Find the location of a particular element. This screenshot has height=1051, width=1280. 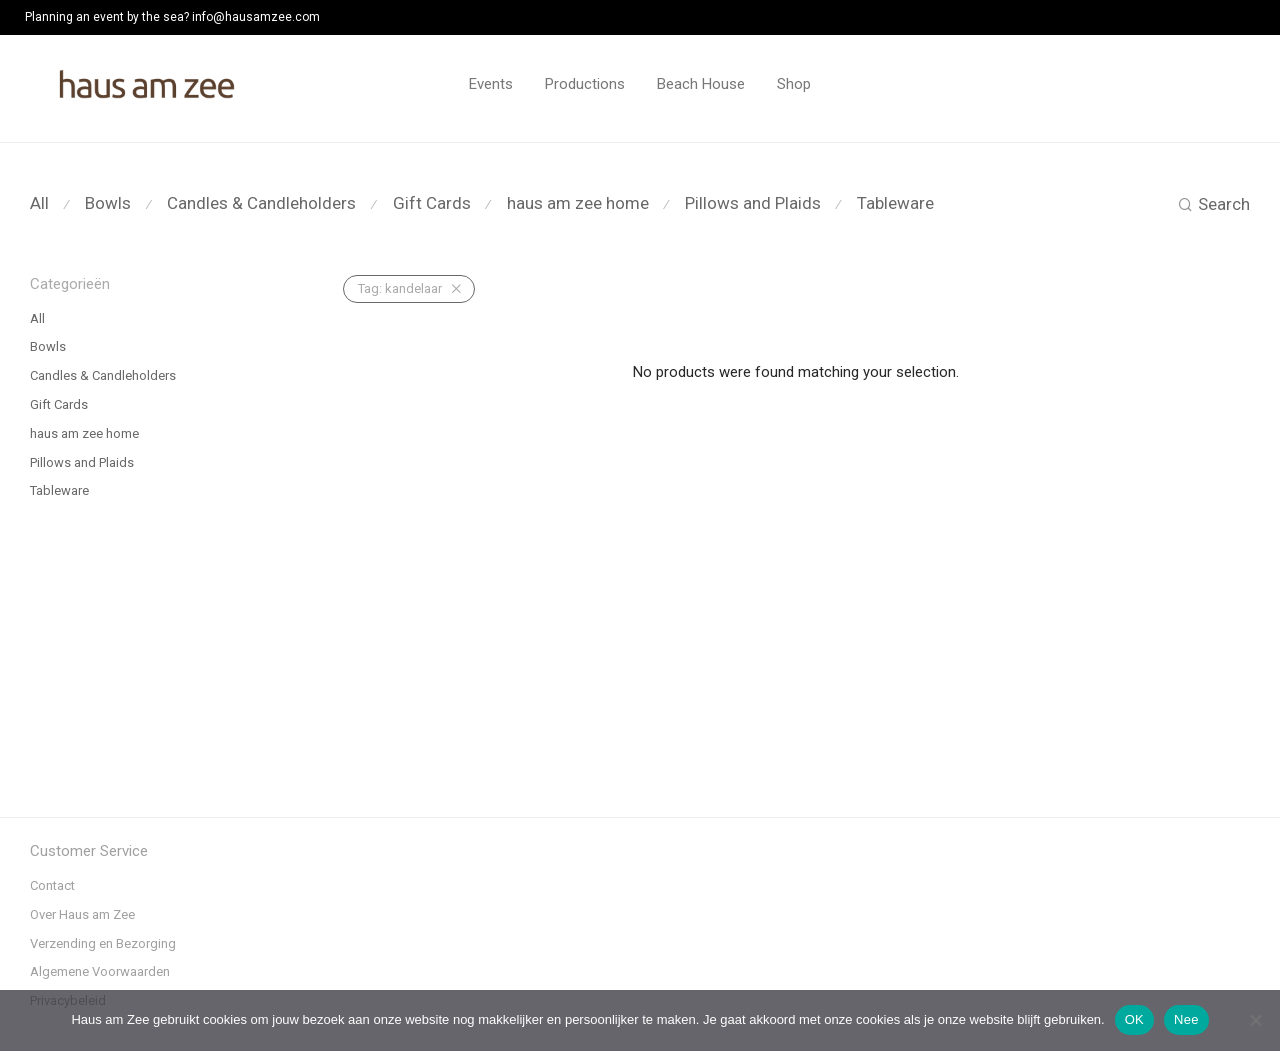

Candles & Candleholders is located at coordinates (261, 203).